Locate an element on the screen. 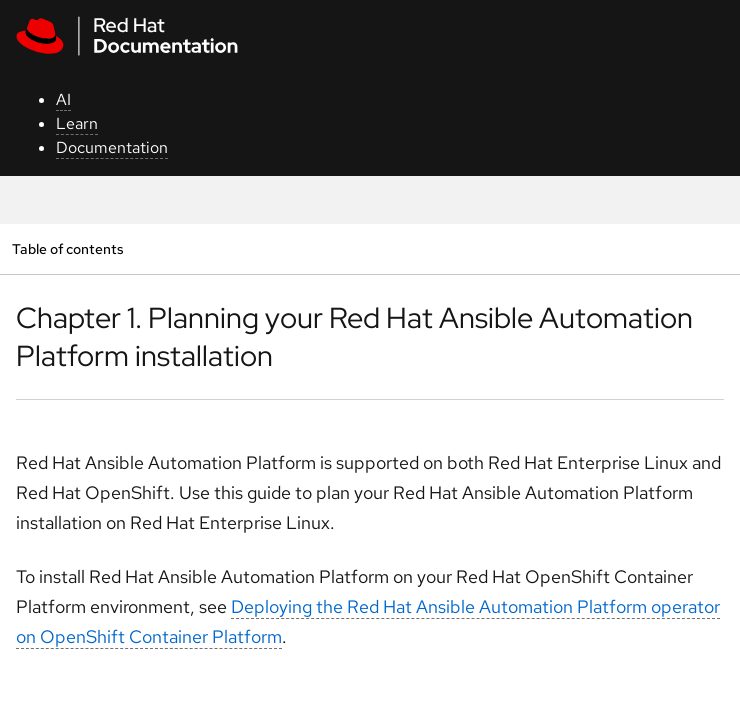 The image size is (740, 720). Learn is located at coordinates (77, 123).